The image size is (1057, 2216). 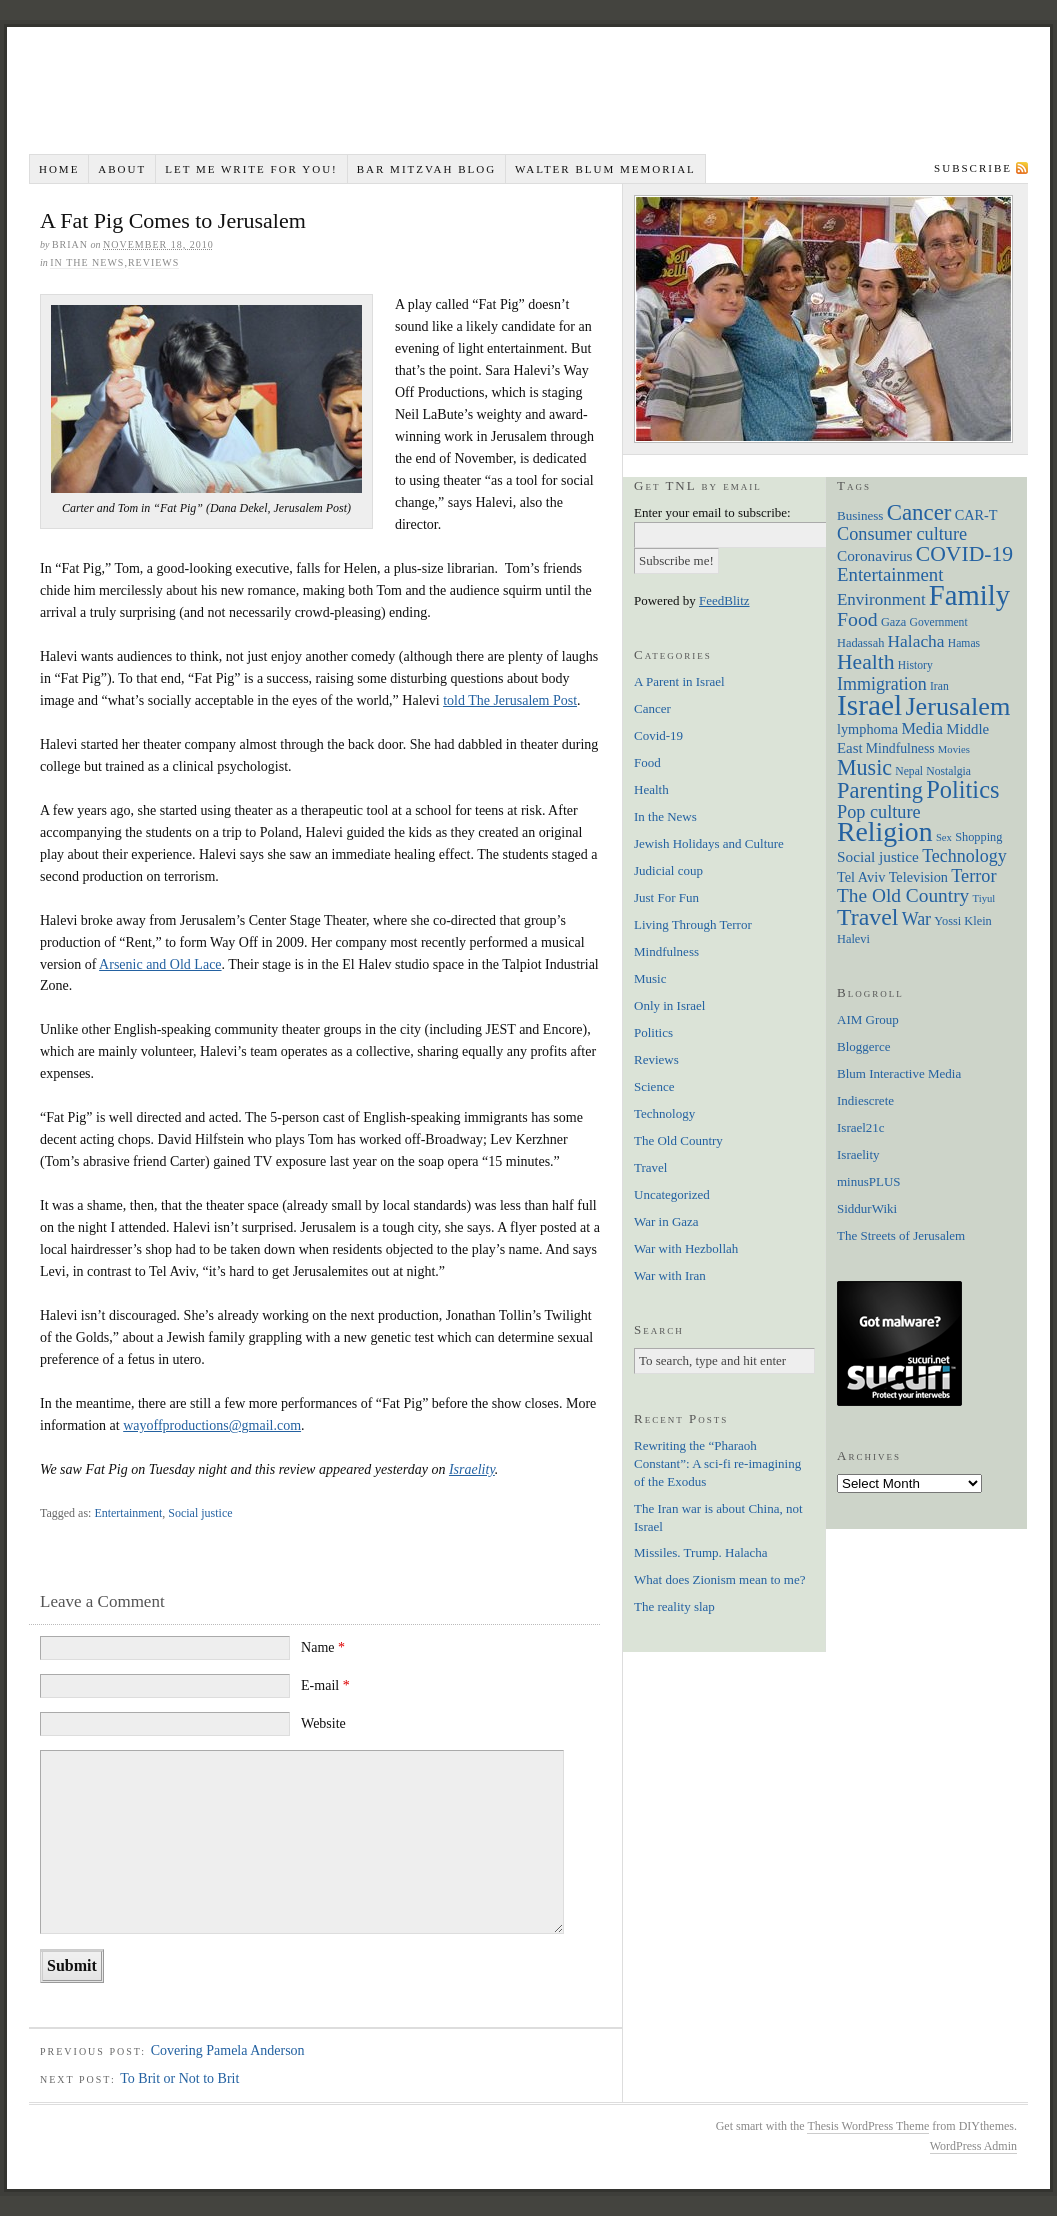 What do you see at coordinates (973, 876) in the screenshot?
I see `Terror [Terror (20 items)]` at bounding box center [973, 876].